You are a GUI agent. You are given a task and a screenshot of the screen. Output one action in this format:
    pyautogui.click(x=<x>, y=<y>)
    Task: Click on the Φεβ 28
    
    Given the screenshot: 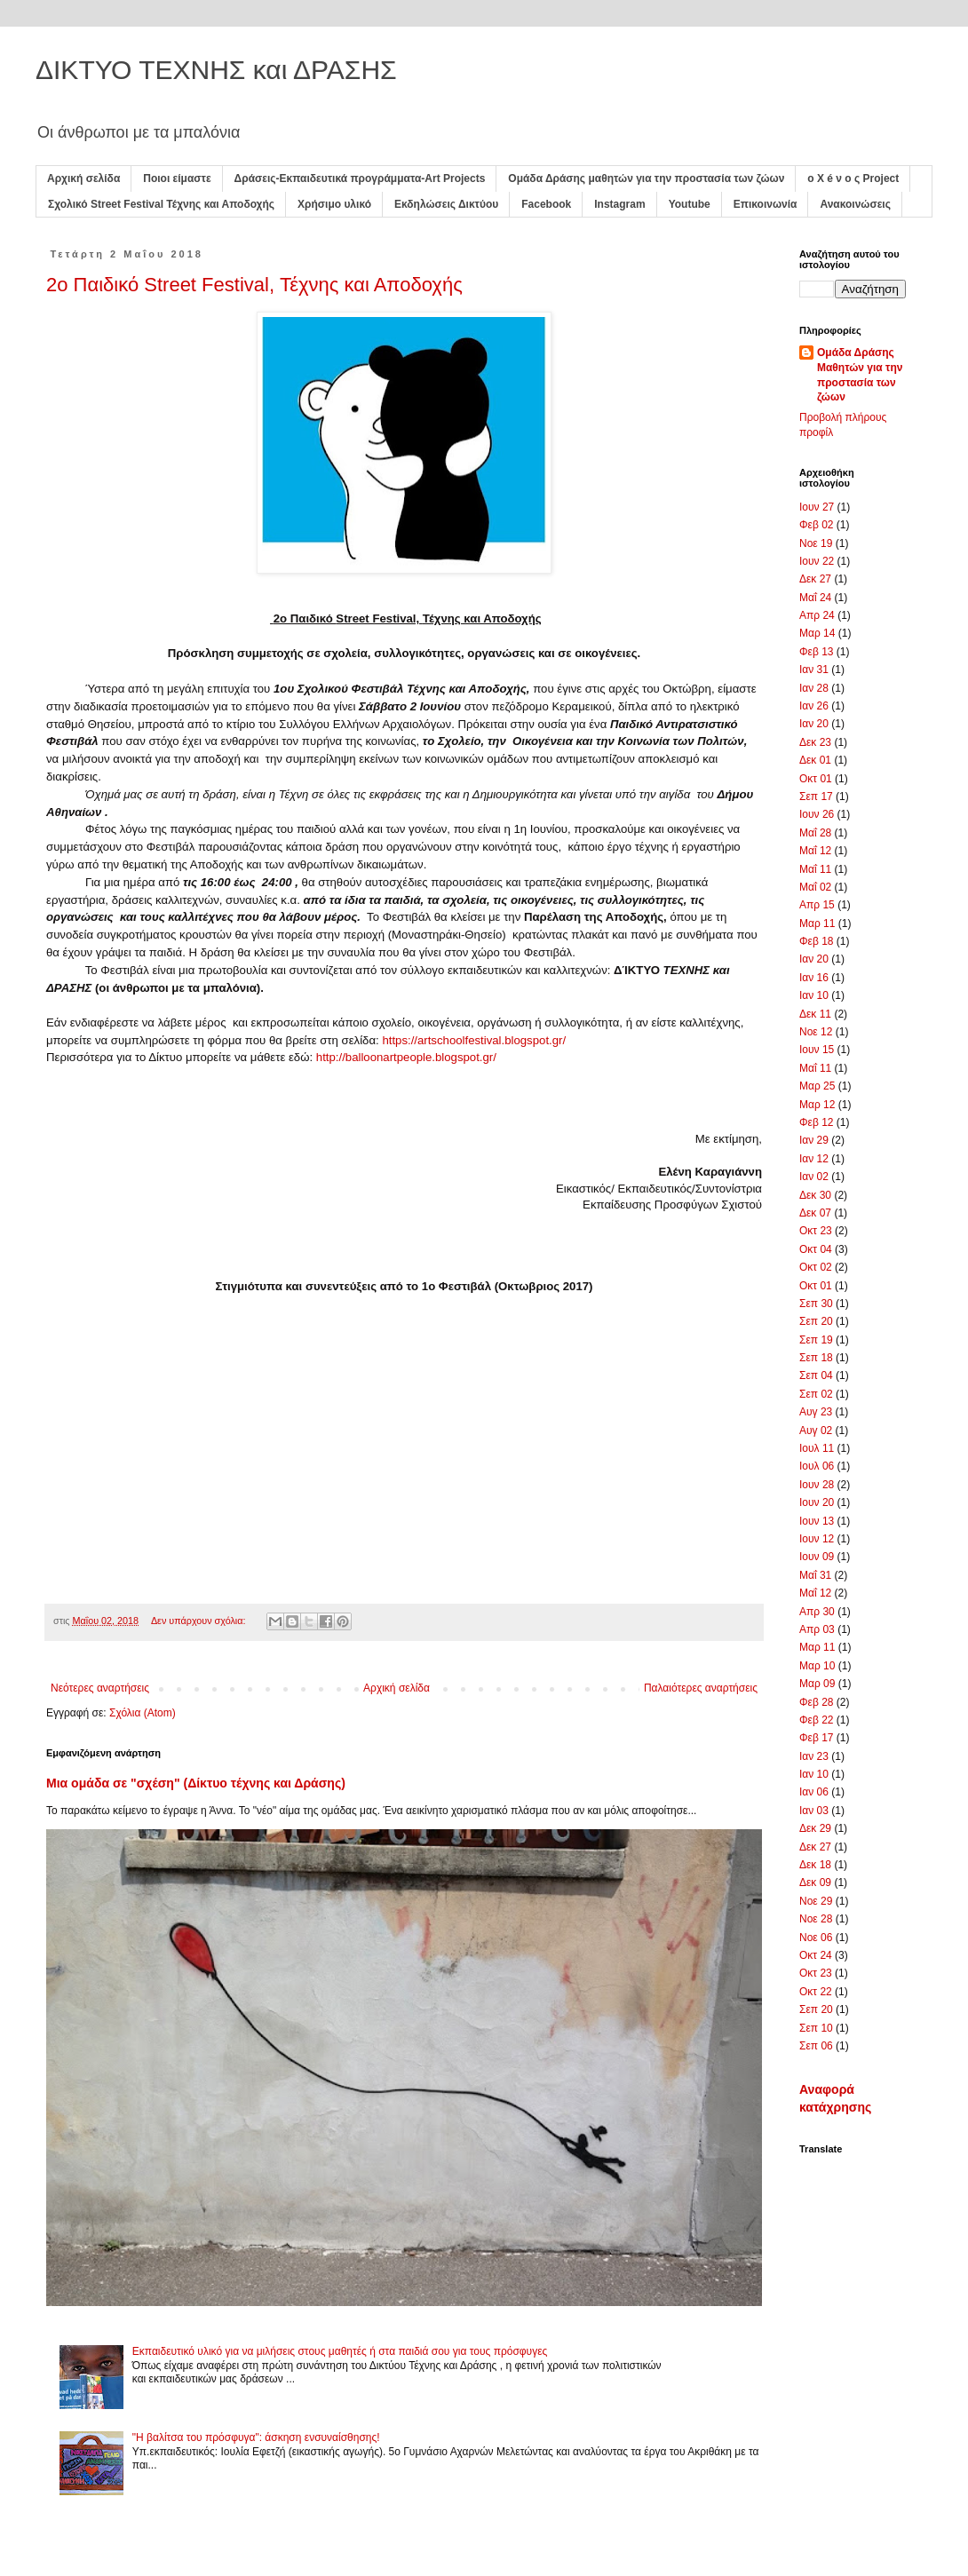 What is the action you would take?
    pyautogui.click(x=816, y=1702)
    